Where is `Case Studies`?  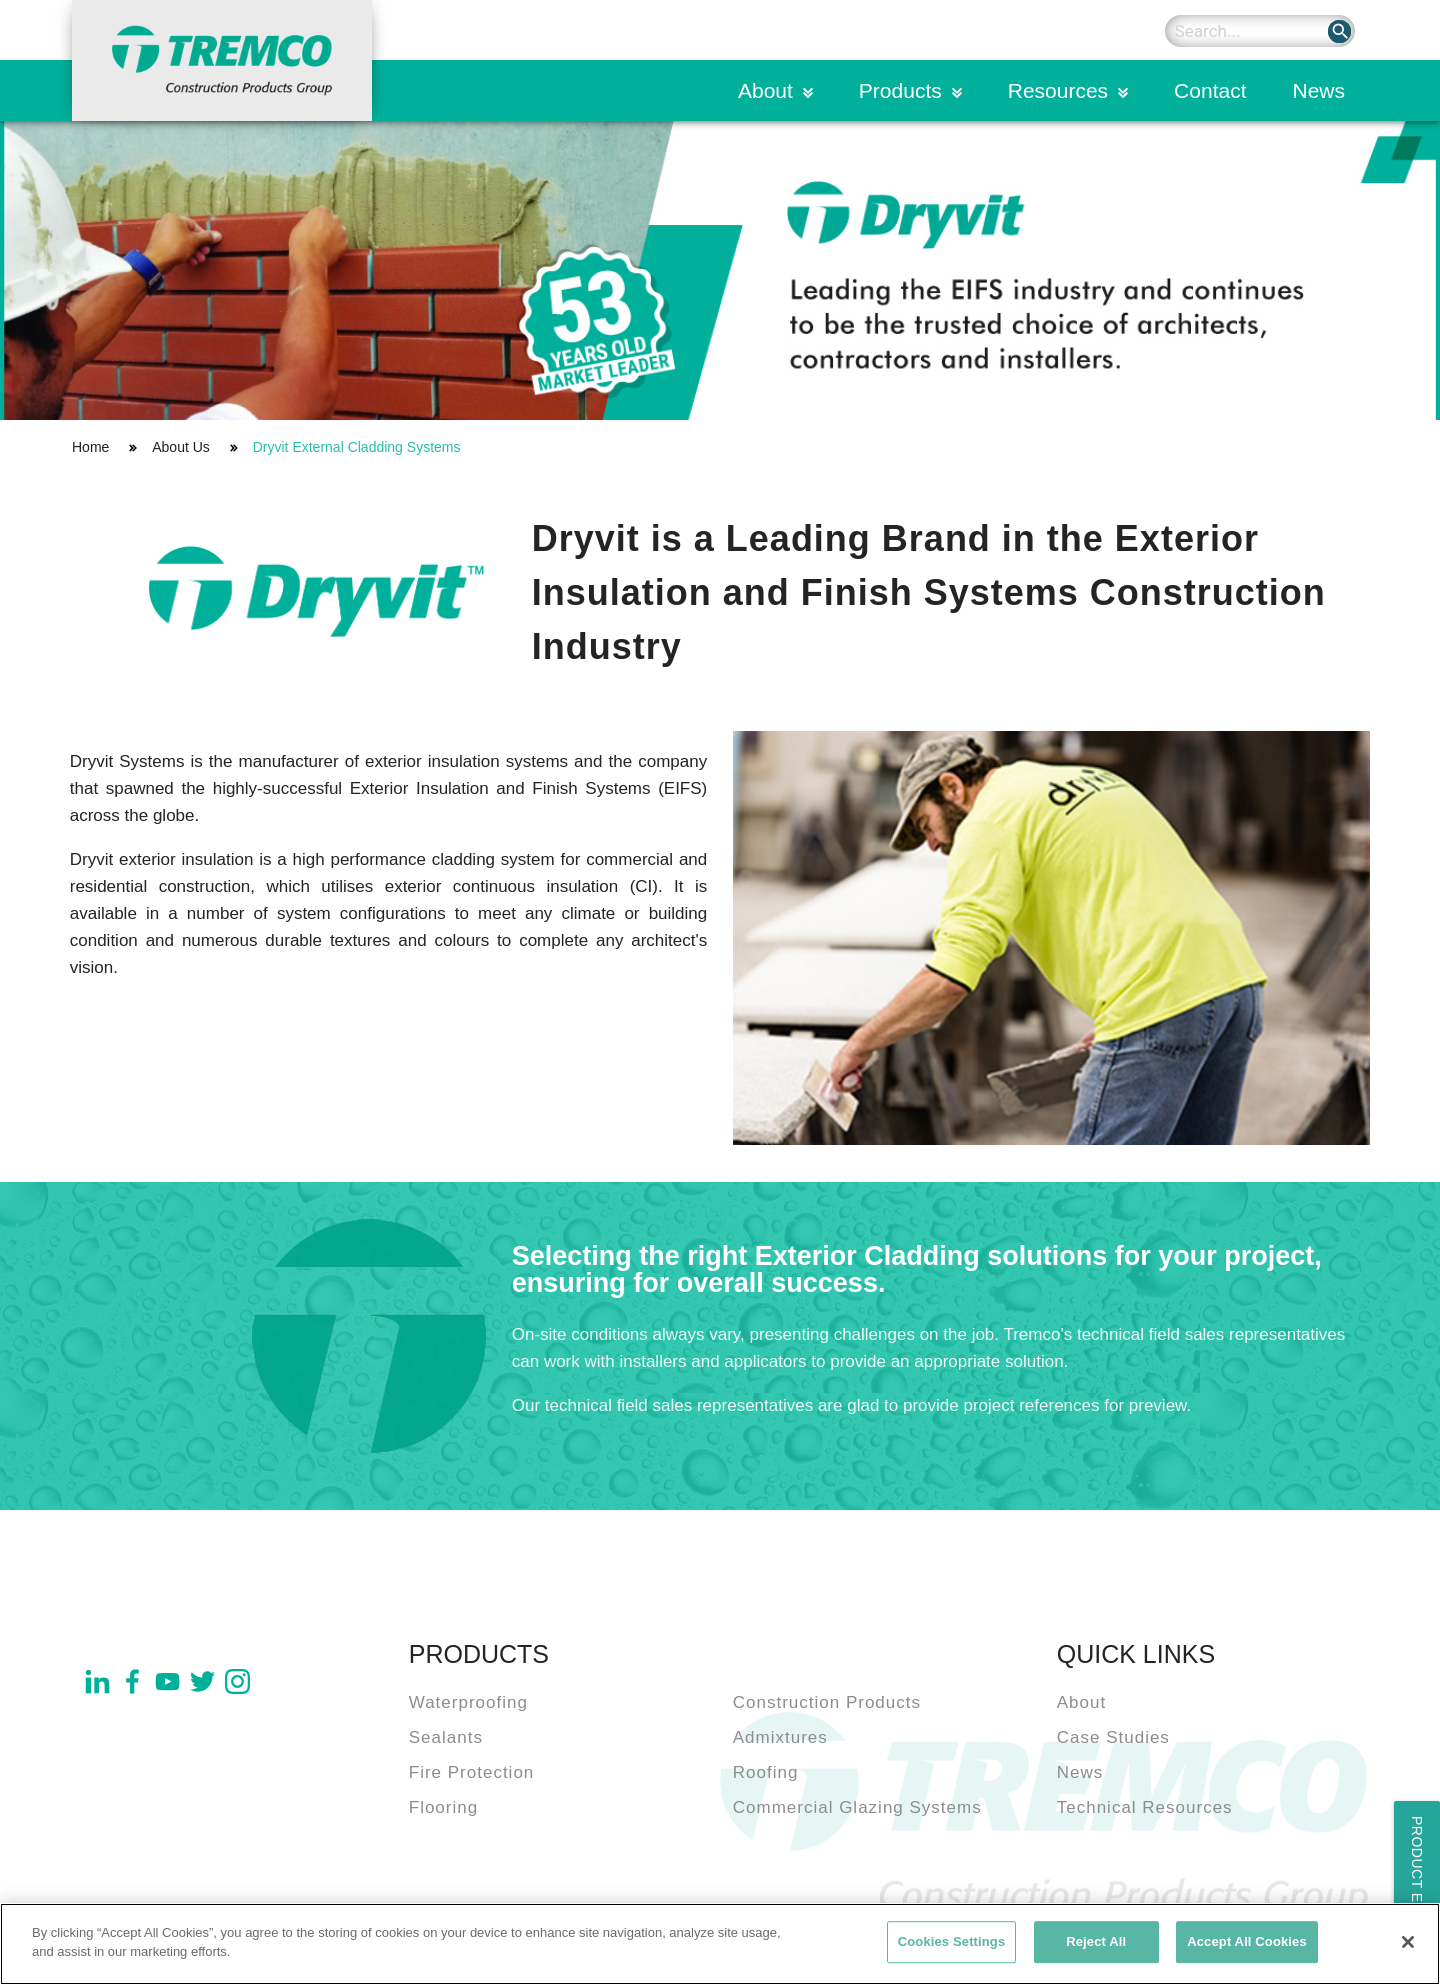 Case Studies is located at coordinates (1113, 1737).